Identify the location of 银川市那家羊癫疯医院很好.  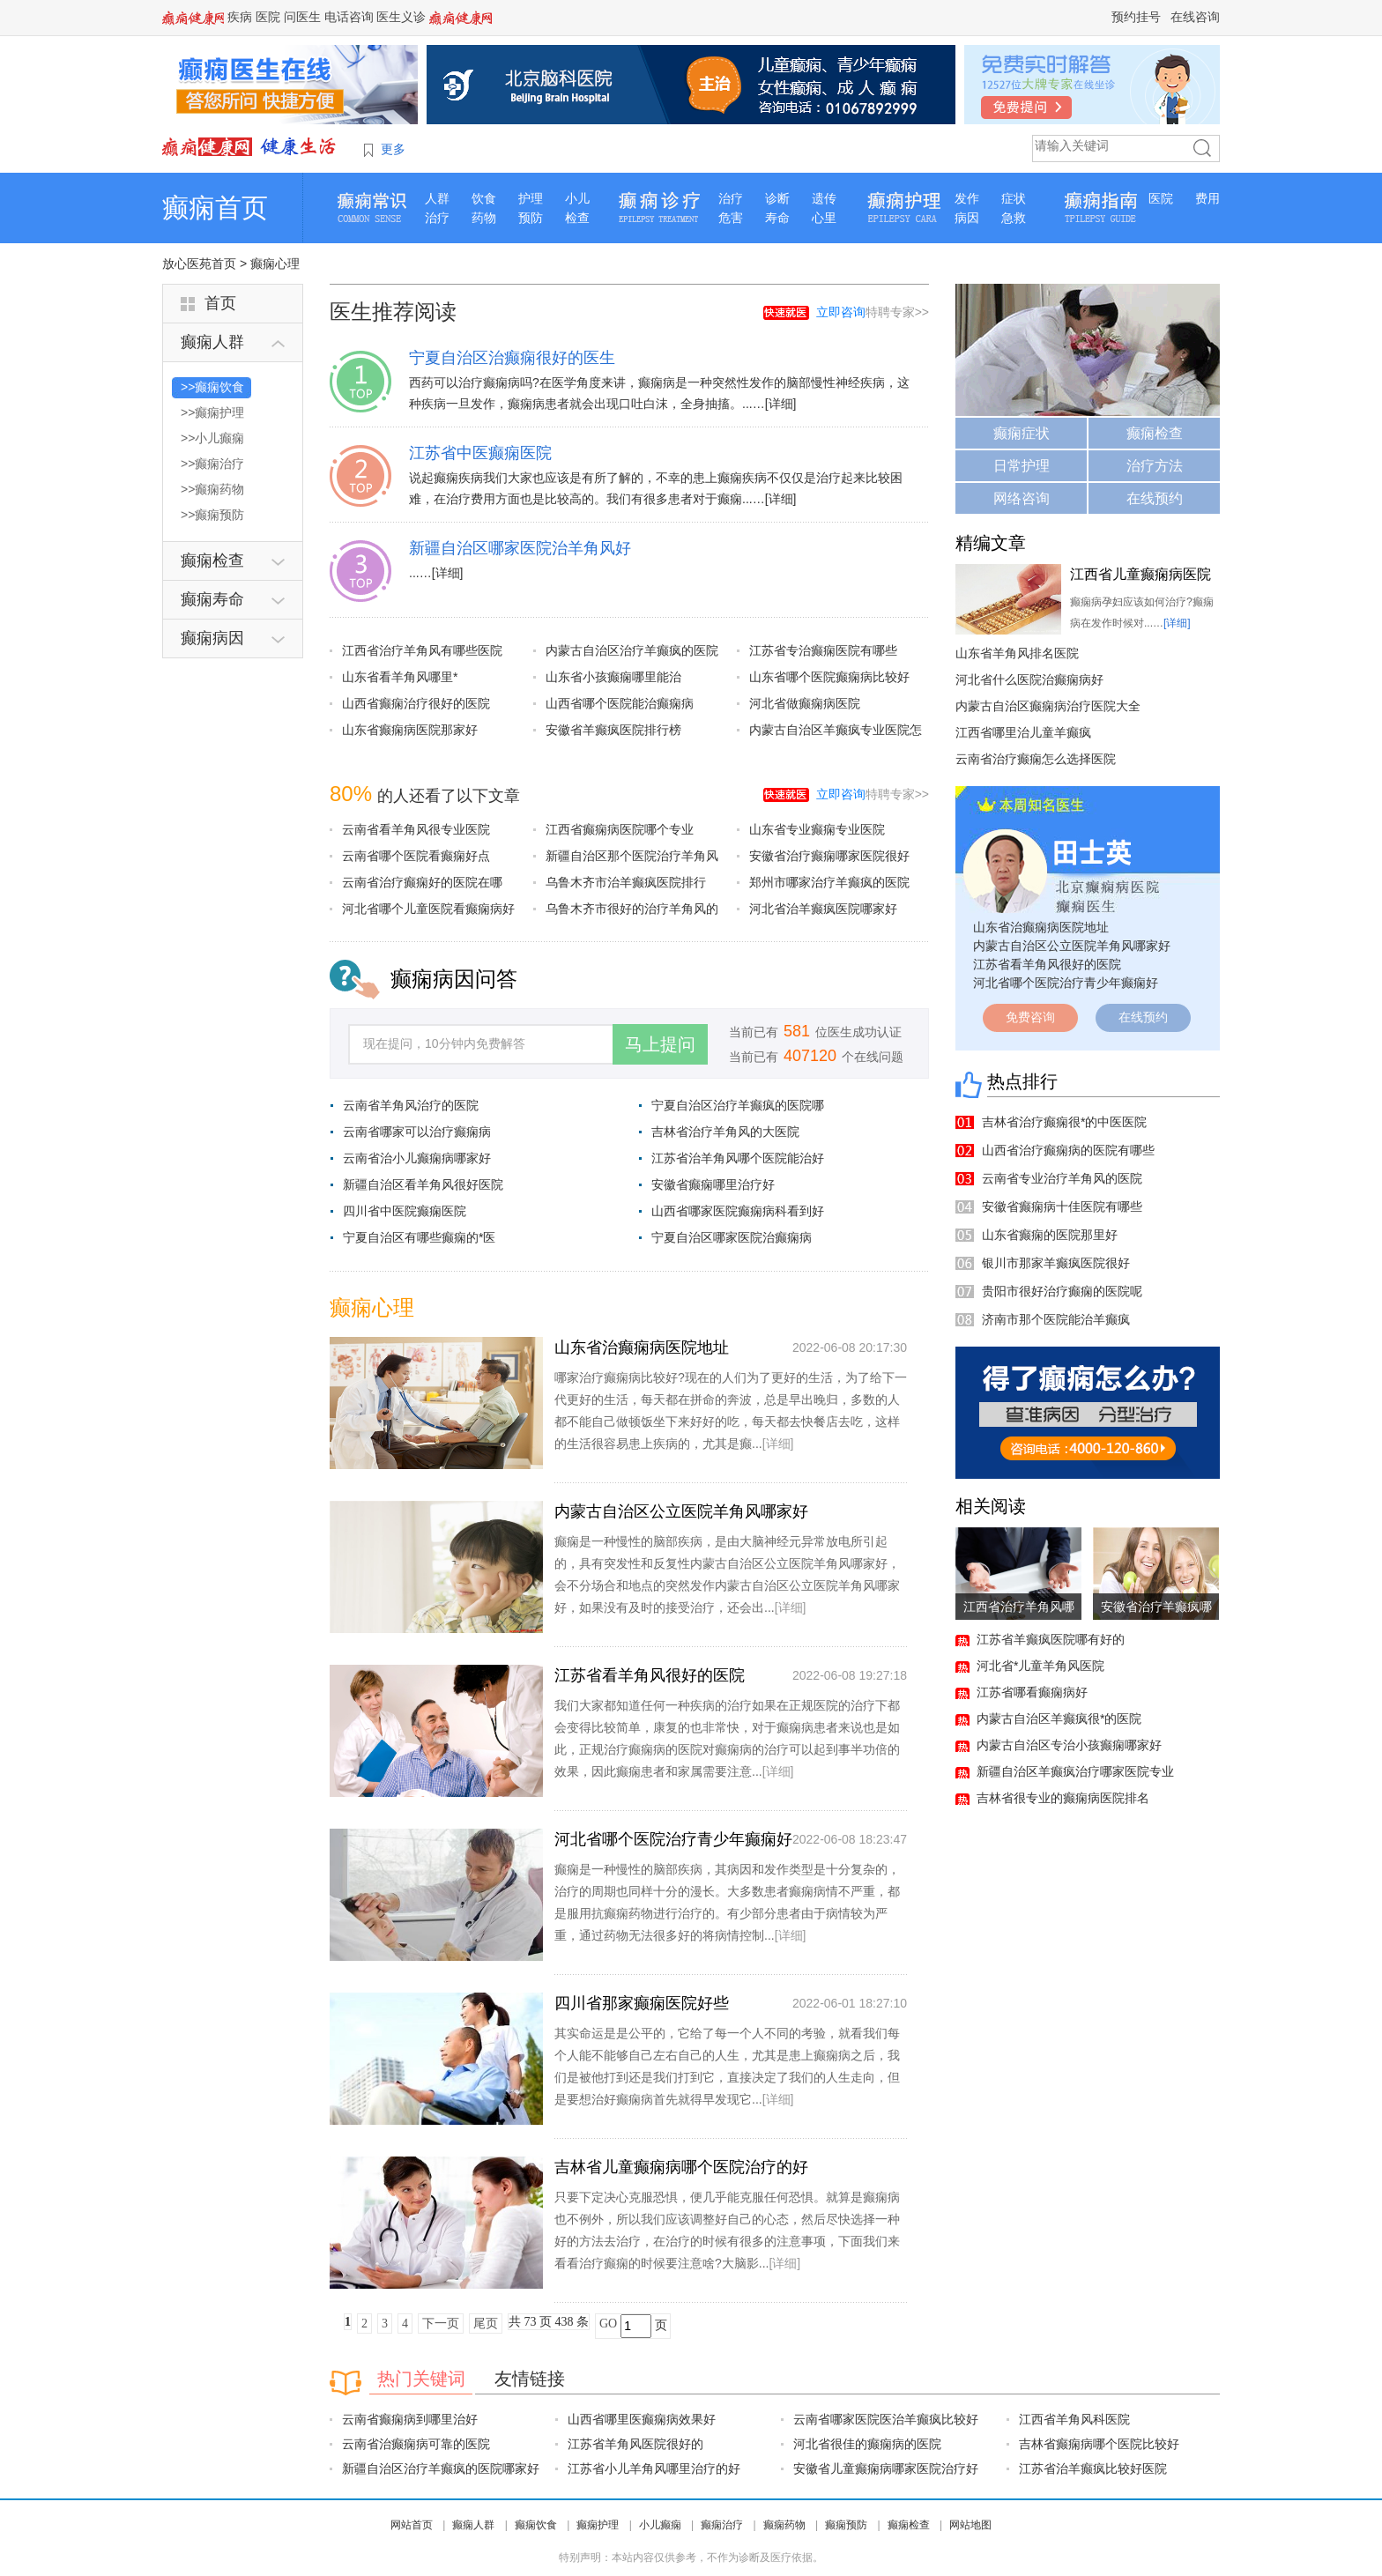
(1056, 1263).